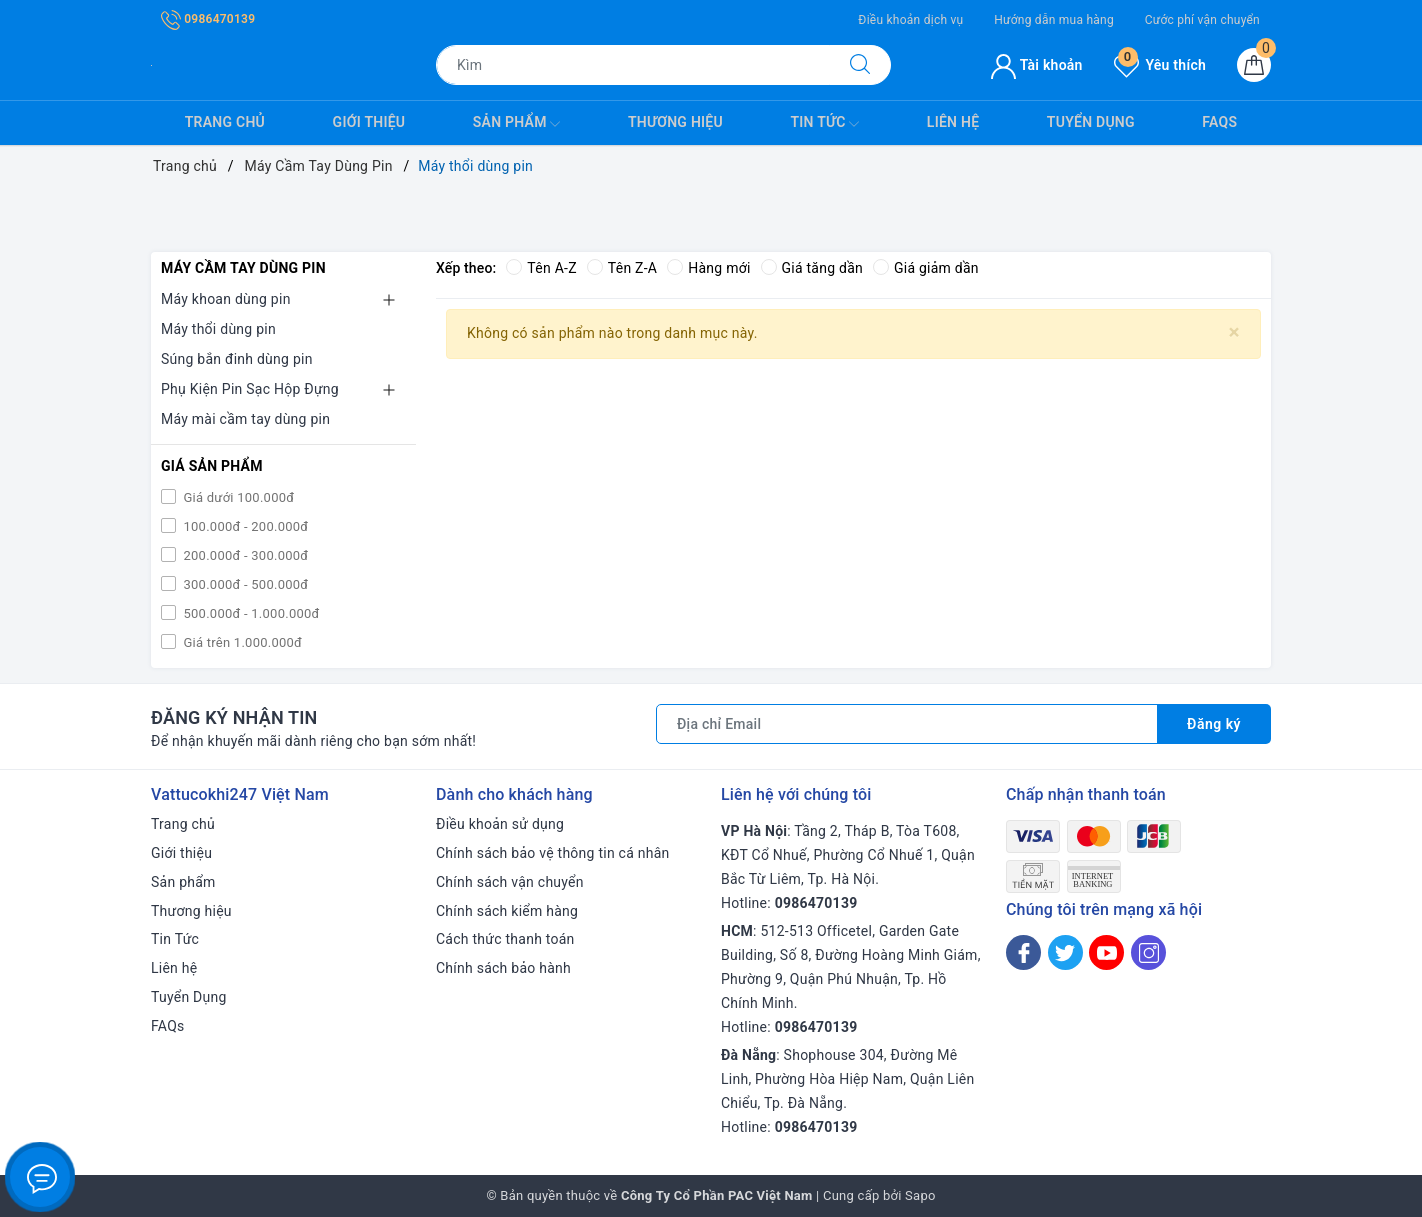  I want to click on Giá trên 1.000.000đ, so click(241, 642).